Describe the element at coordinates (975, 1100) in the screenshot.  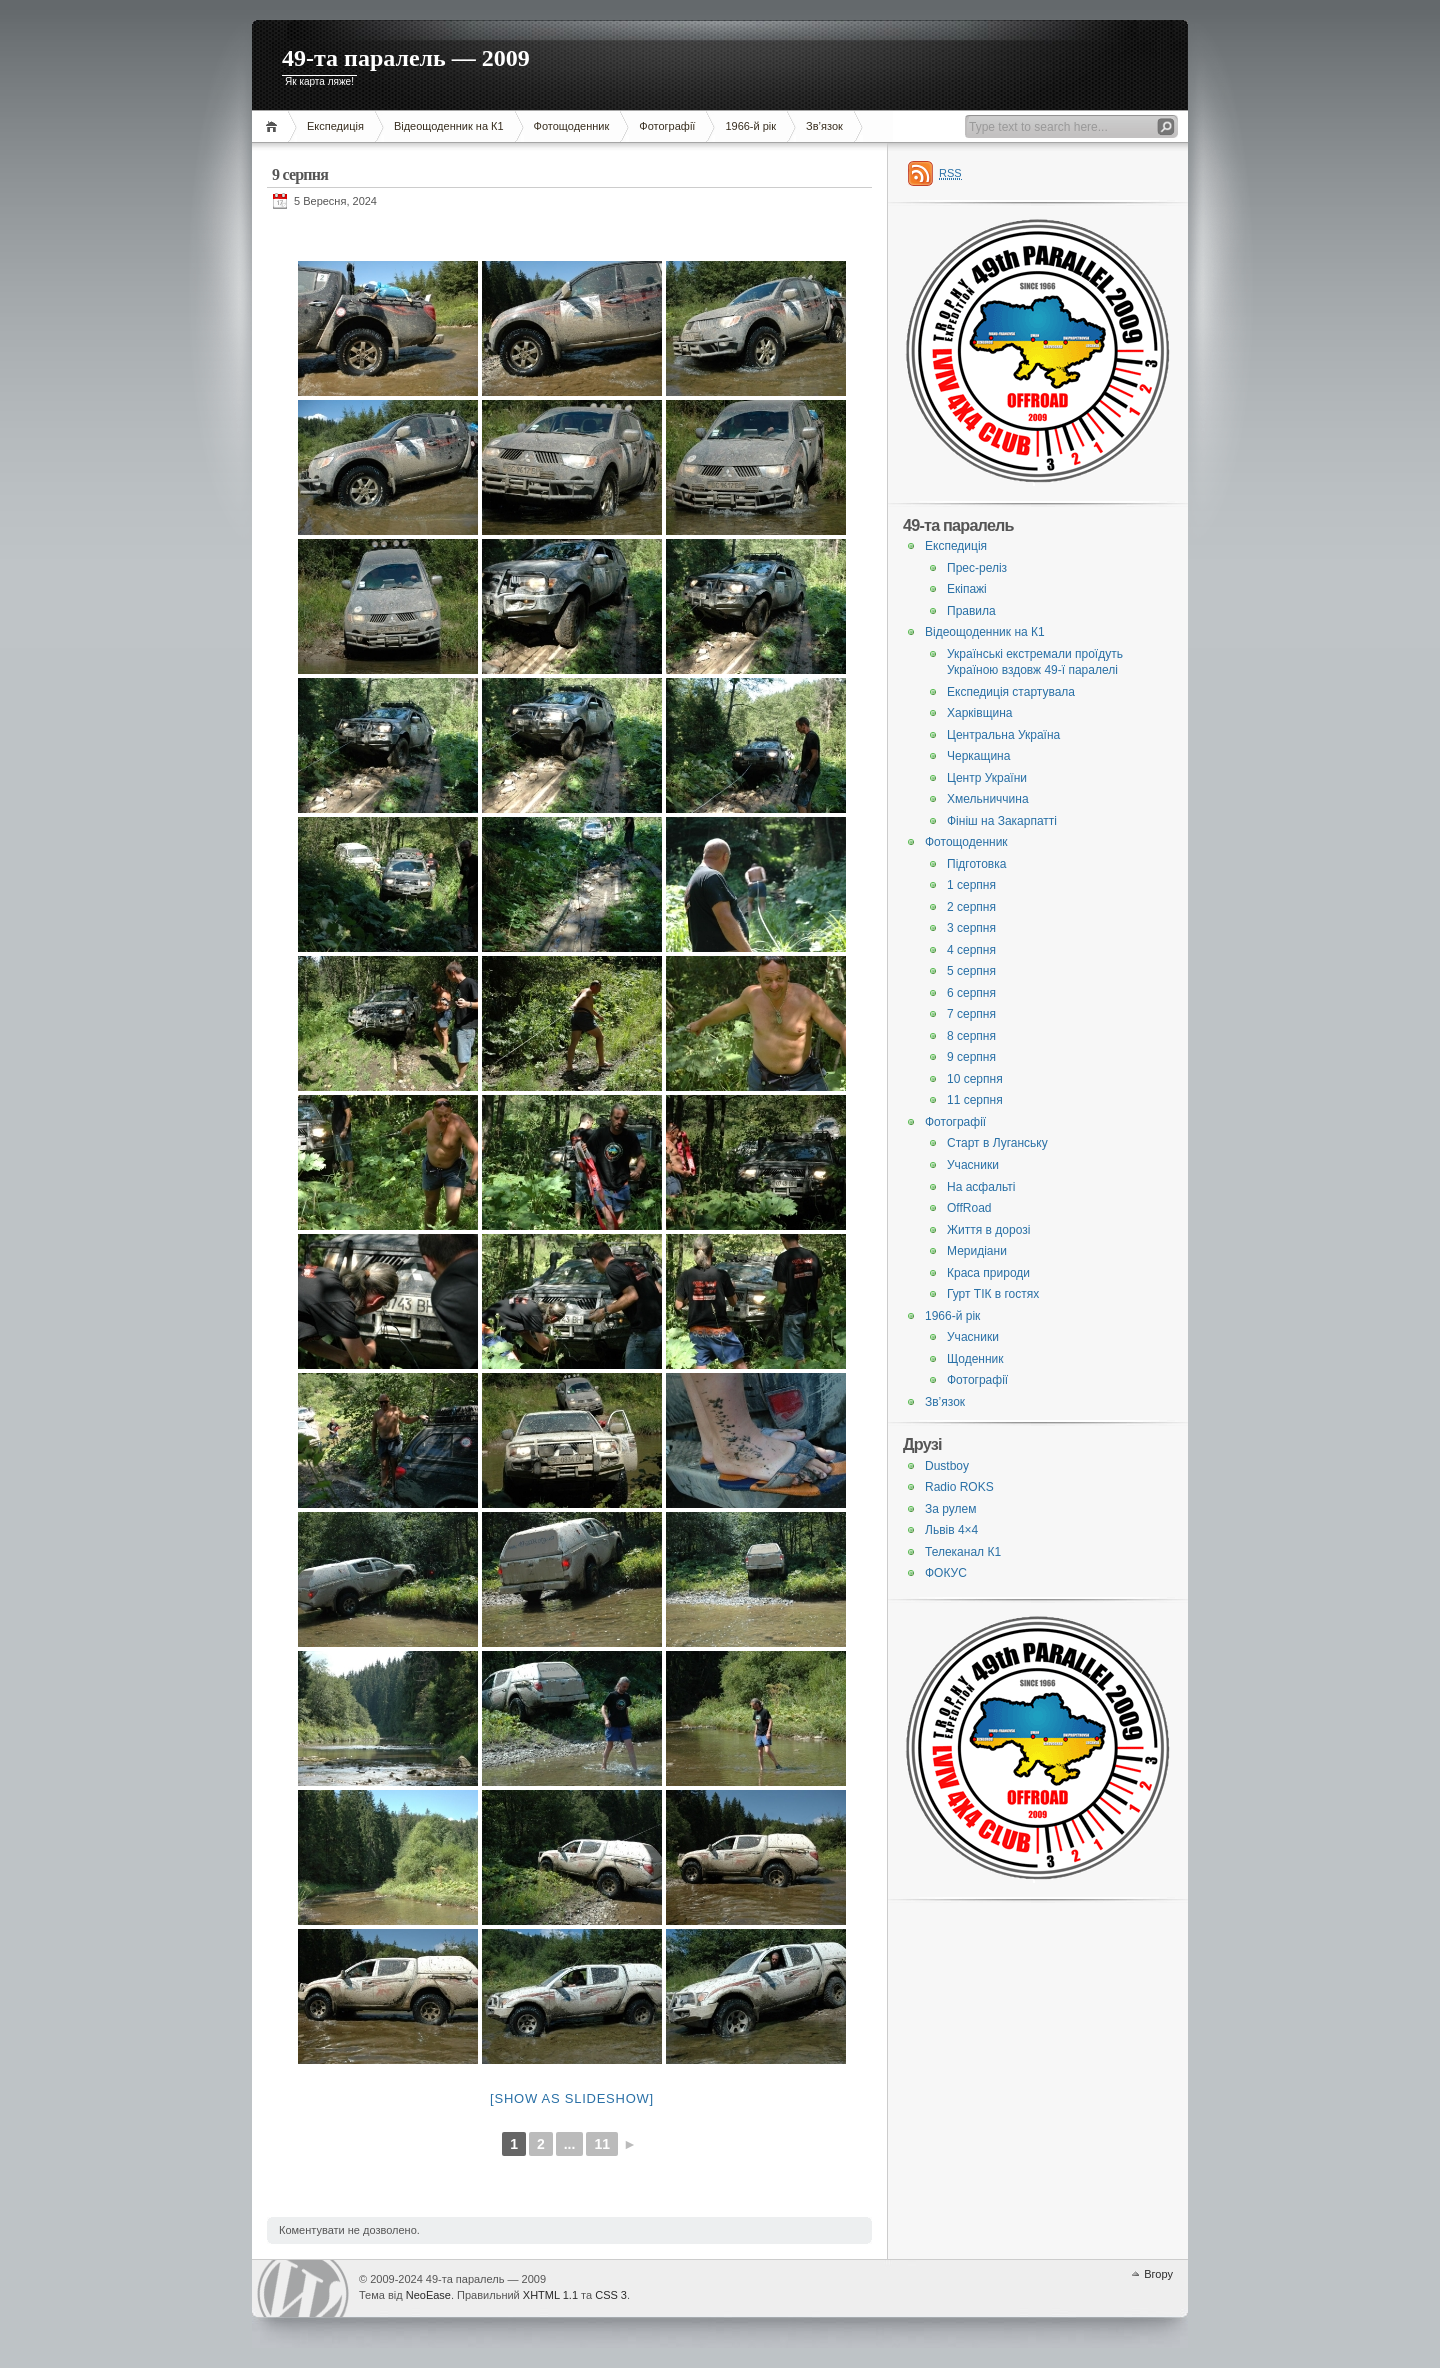
I see `11 серпня` at that location.